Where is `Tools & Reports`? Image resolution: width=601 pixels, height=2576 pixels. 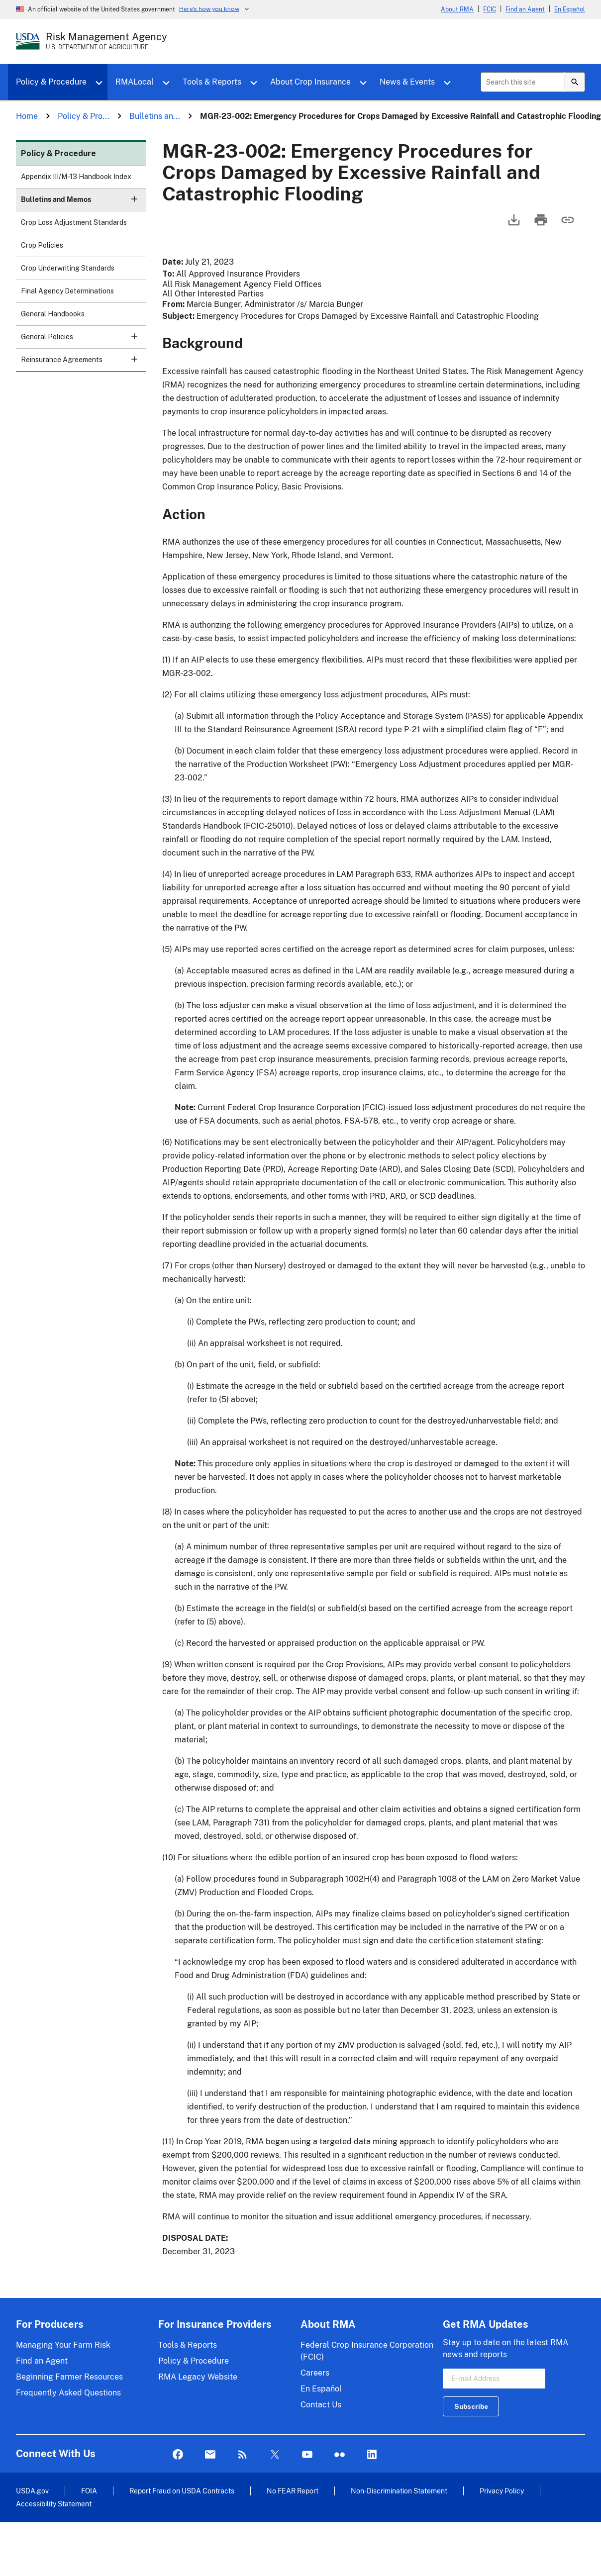 Tools & Reports is located at coordinates (212, 82).